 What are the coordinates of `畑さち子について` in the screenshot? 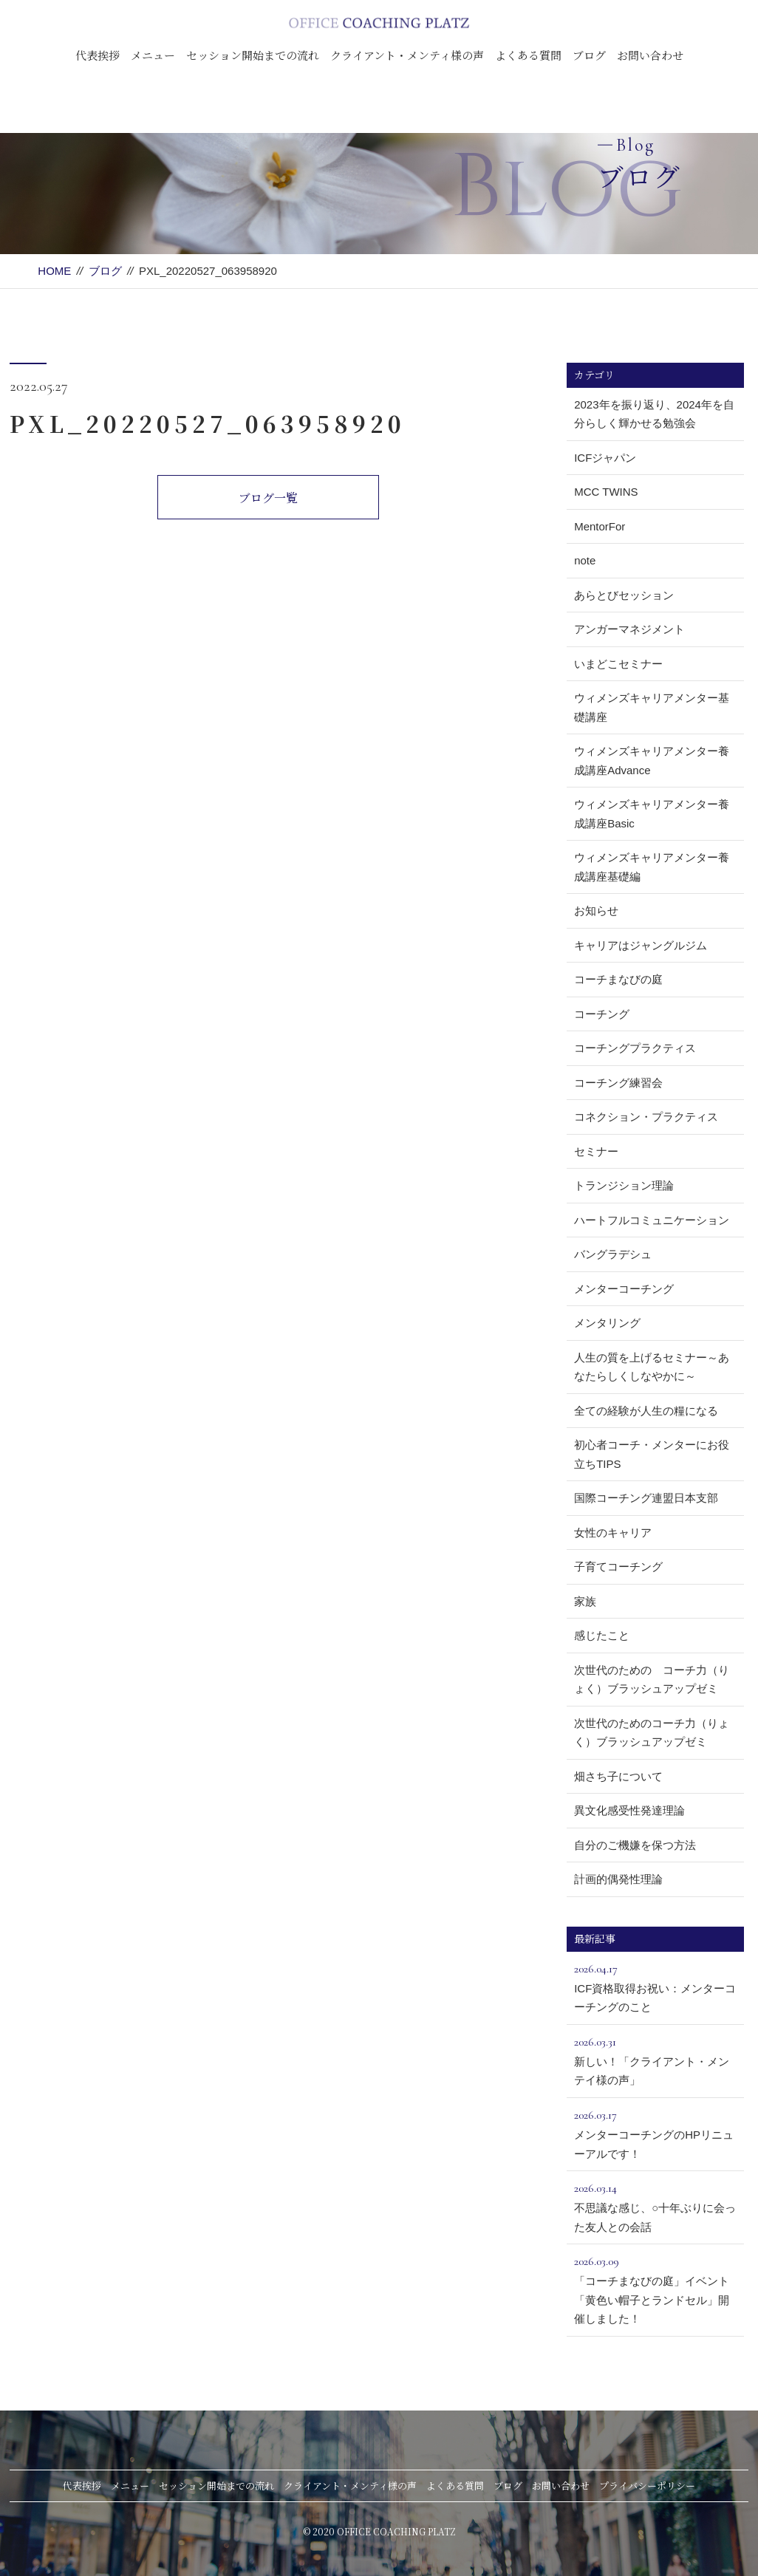 It's located at (618, 1776).